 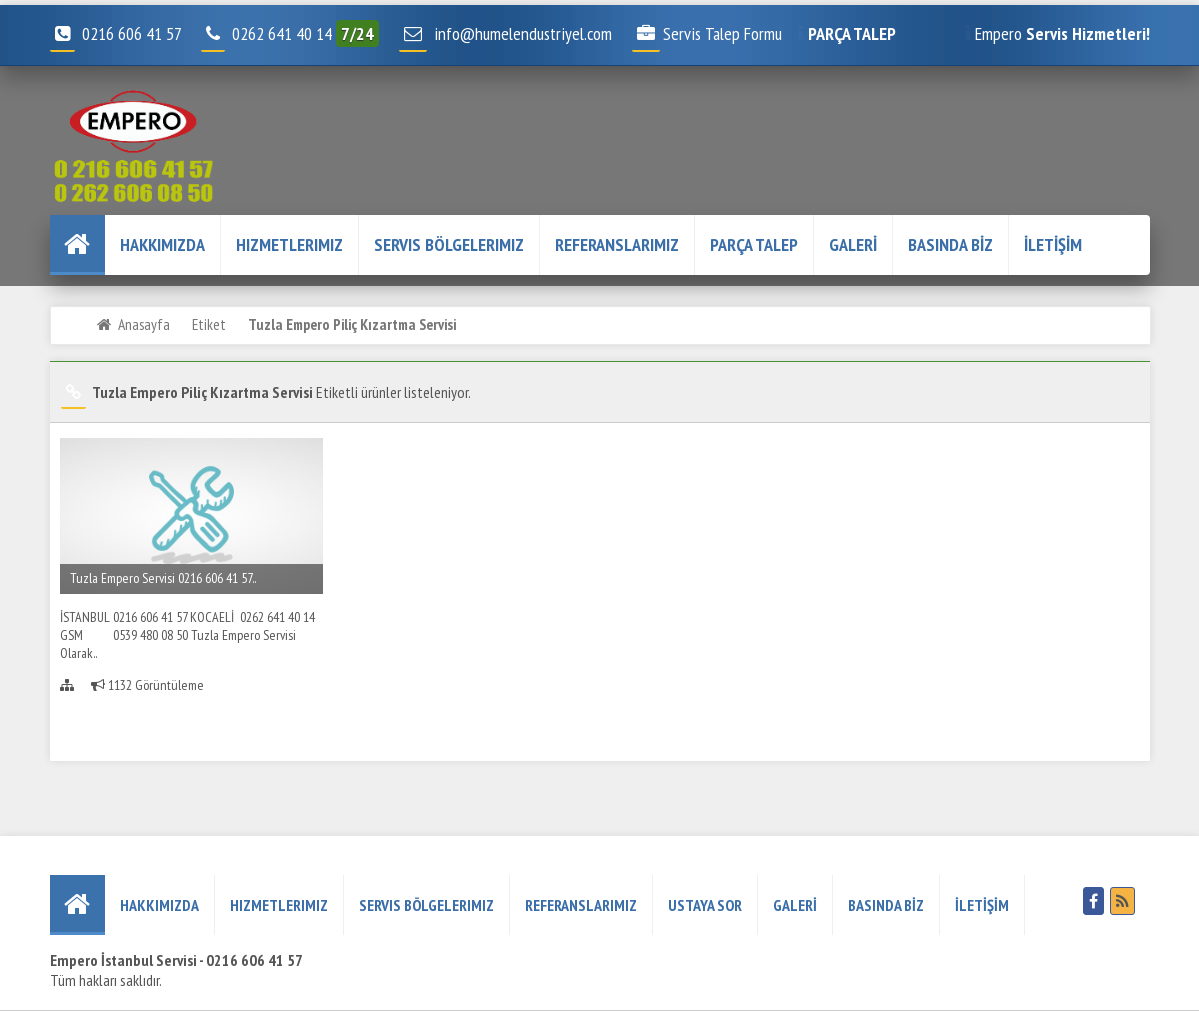 I want to click on Tuzla Empero Servisi 0216 606 41 57.., so click(x=163, y=578).